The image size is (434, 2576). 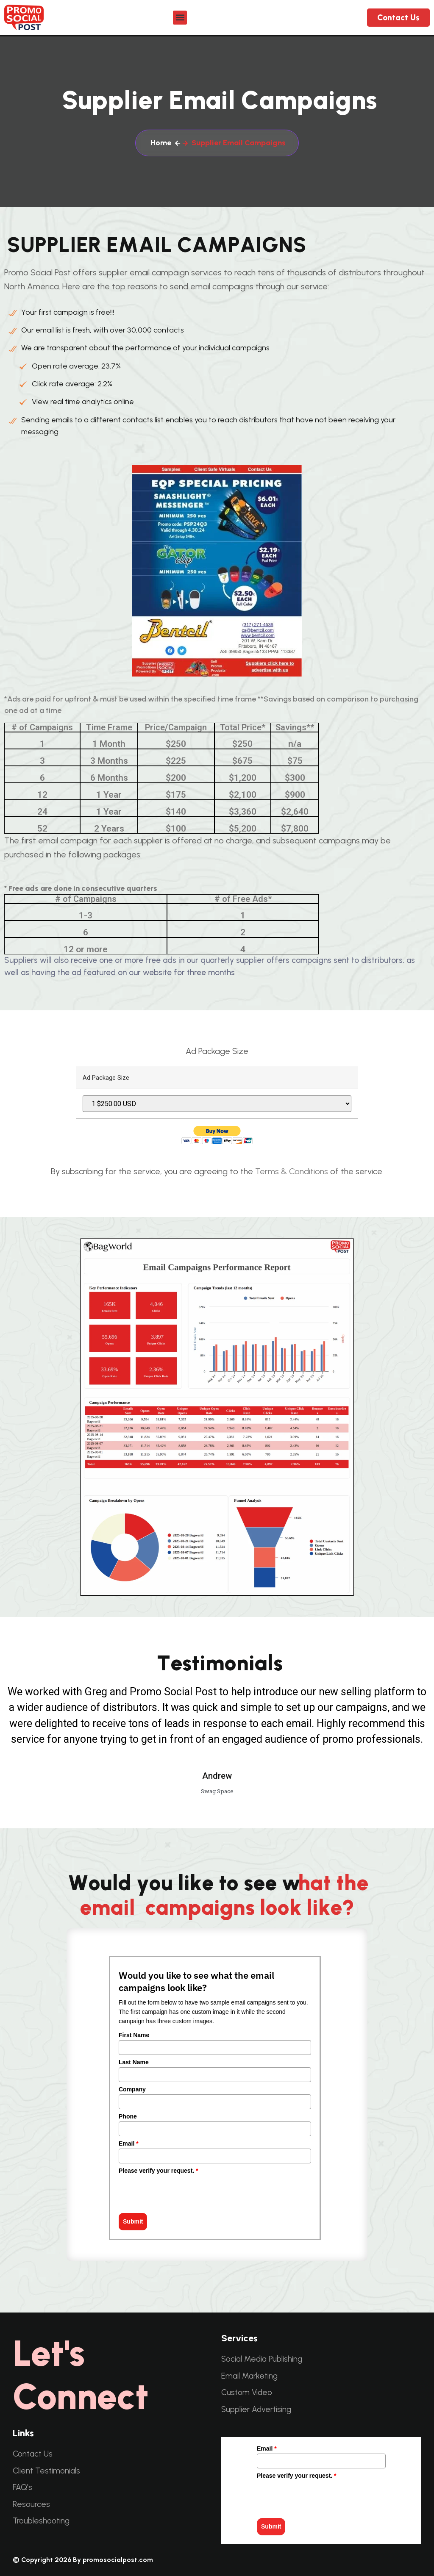 I want to click on Last Name, so click(x=134, y=2062).